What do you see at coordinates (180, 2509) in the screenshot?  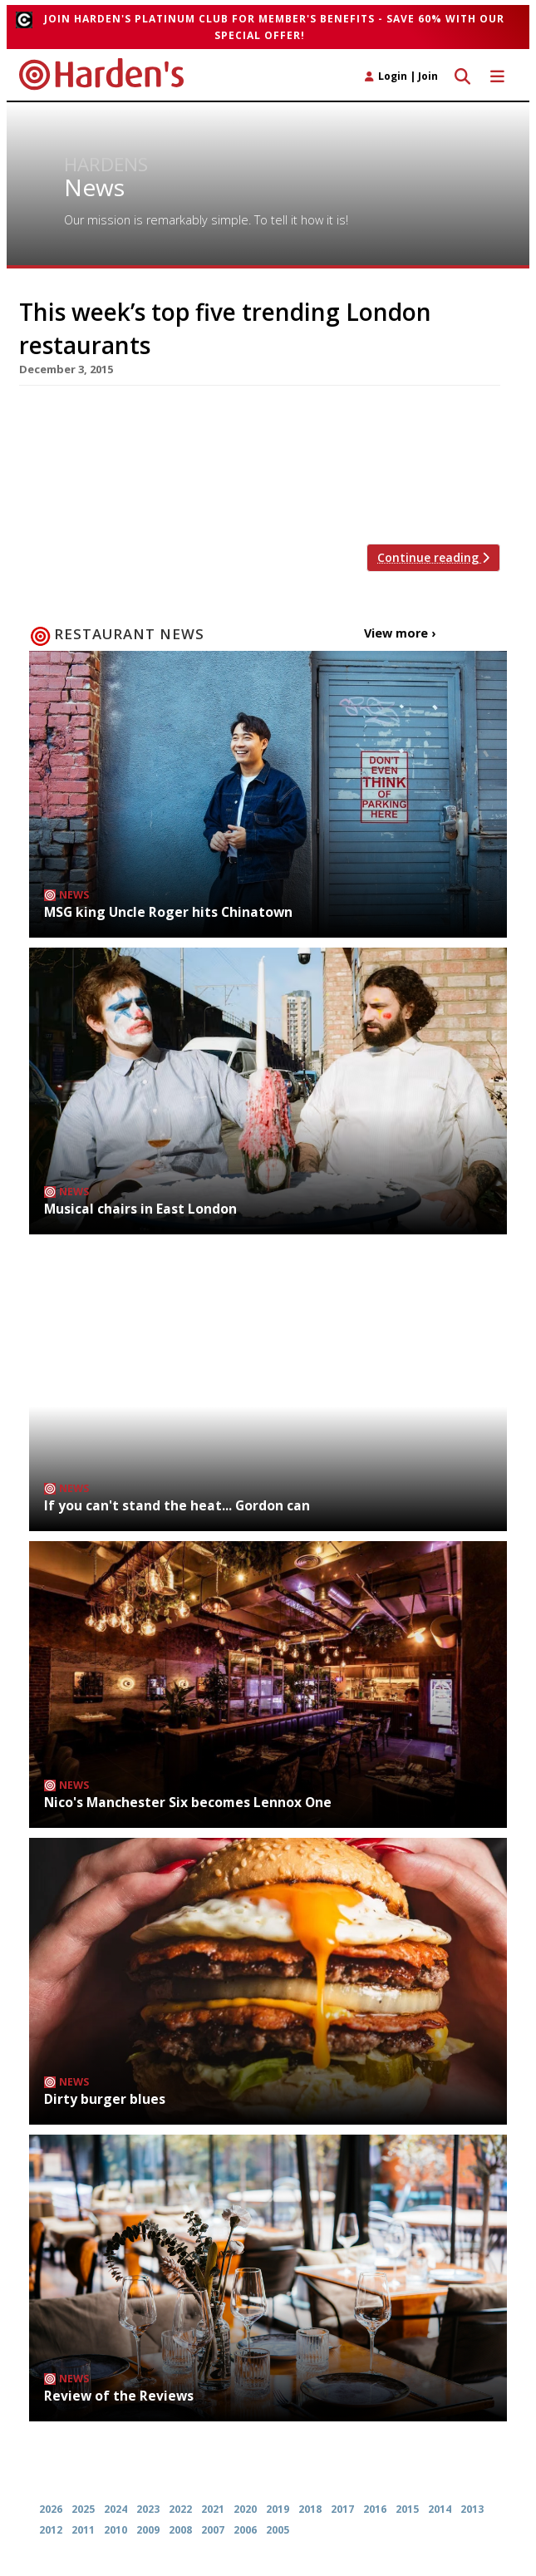 I see `2022` at bounding box center [180, 2509].